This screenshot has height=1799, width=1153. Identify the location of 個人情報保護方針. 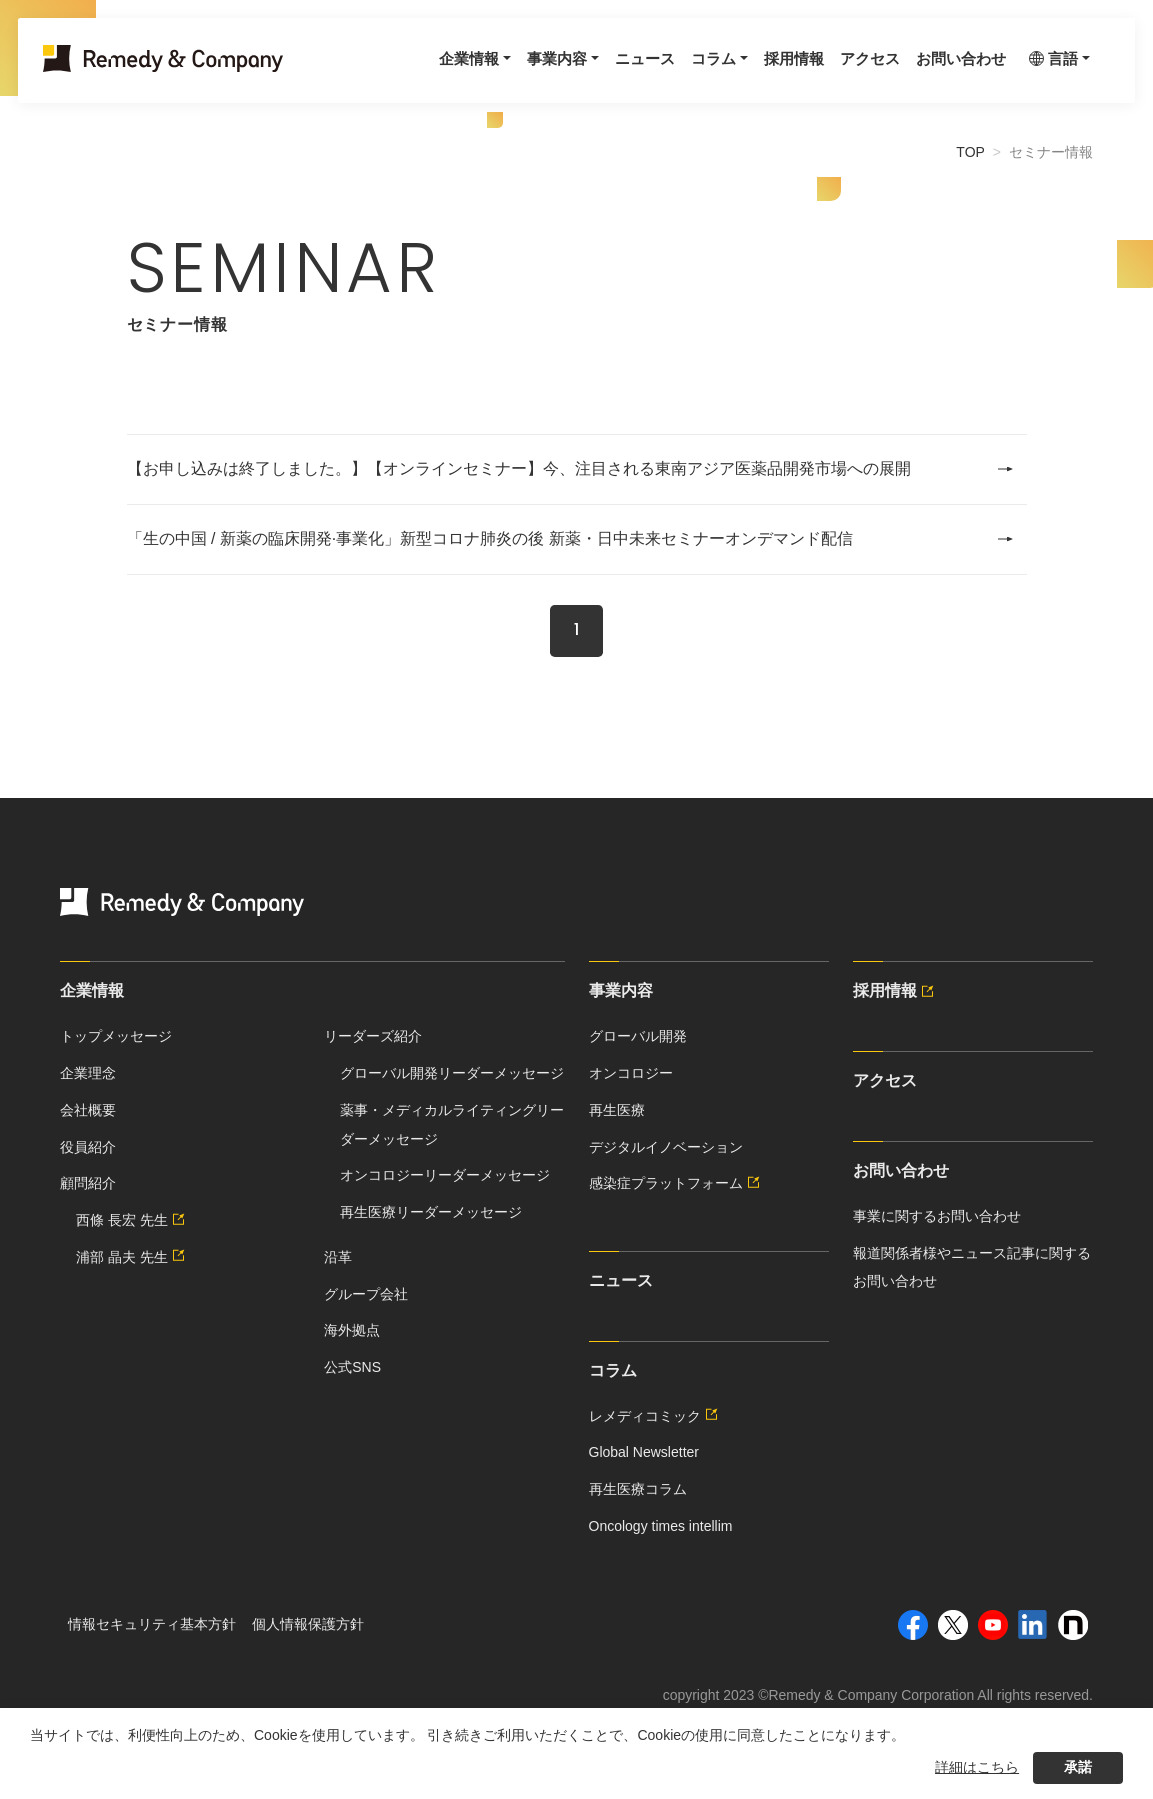
(308, 1624).